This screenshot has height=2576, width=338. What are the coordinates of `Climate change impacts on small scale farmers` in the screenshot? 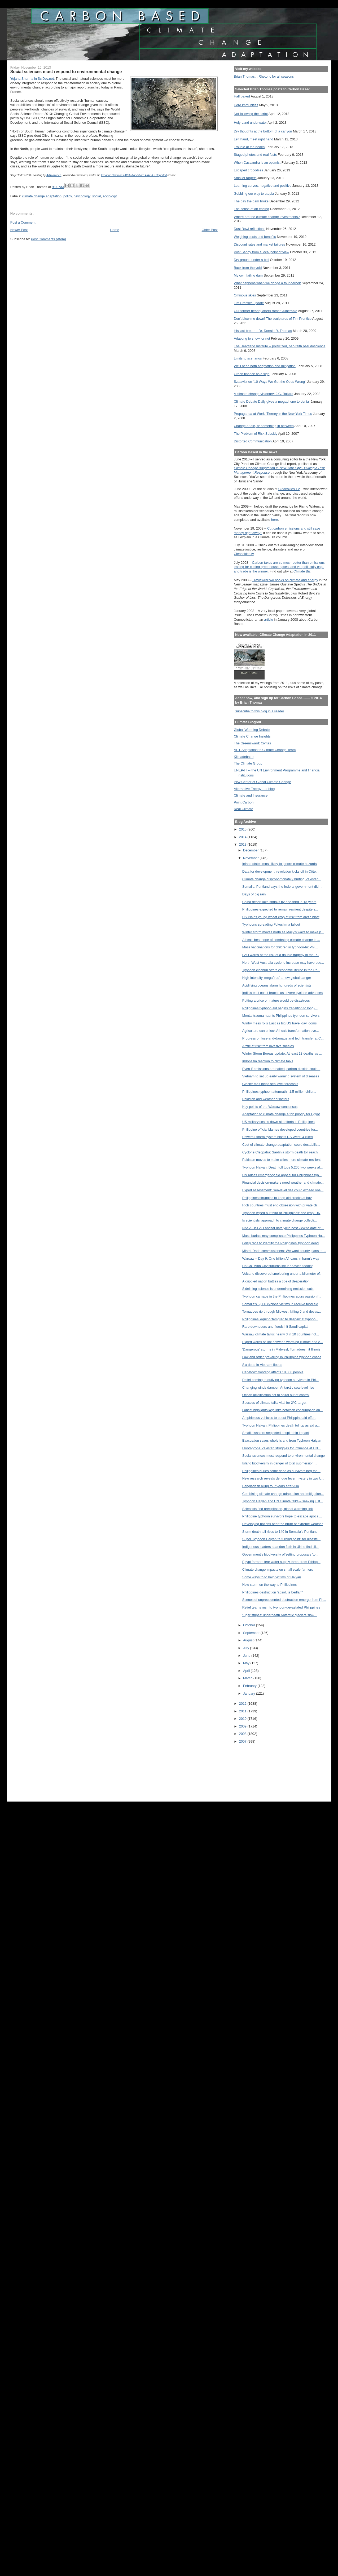 It's located at (277, 1569).